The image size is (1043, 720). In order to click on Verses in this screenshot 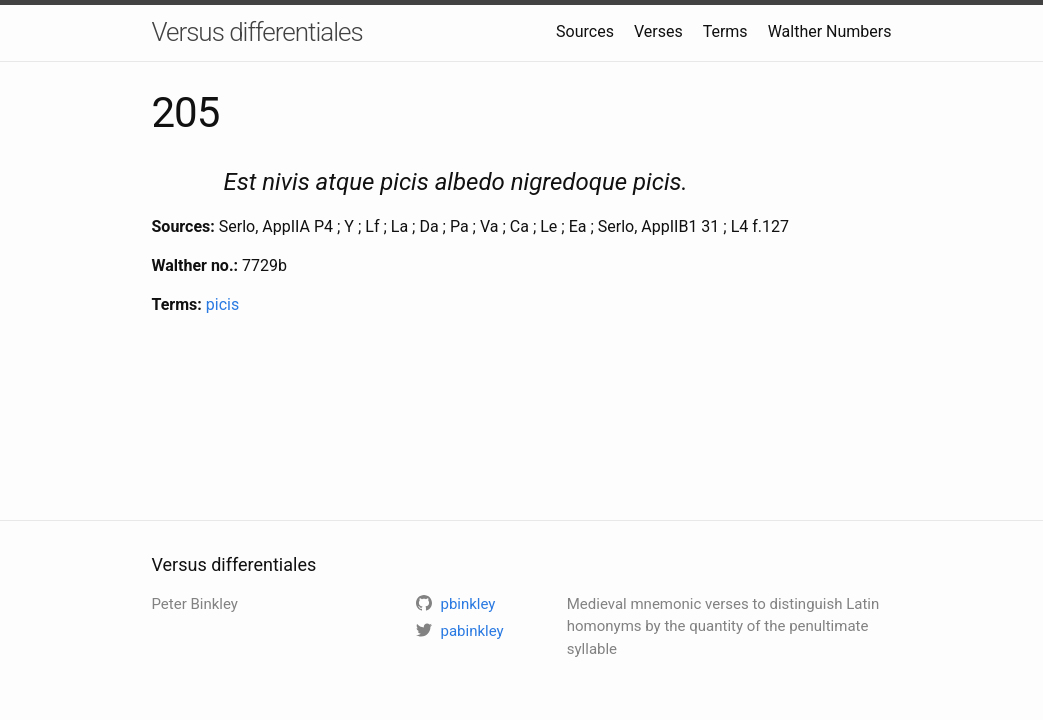, I will do `click(658, 31)`.